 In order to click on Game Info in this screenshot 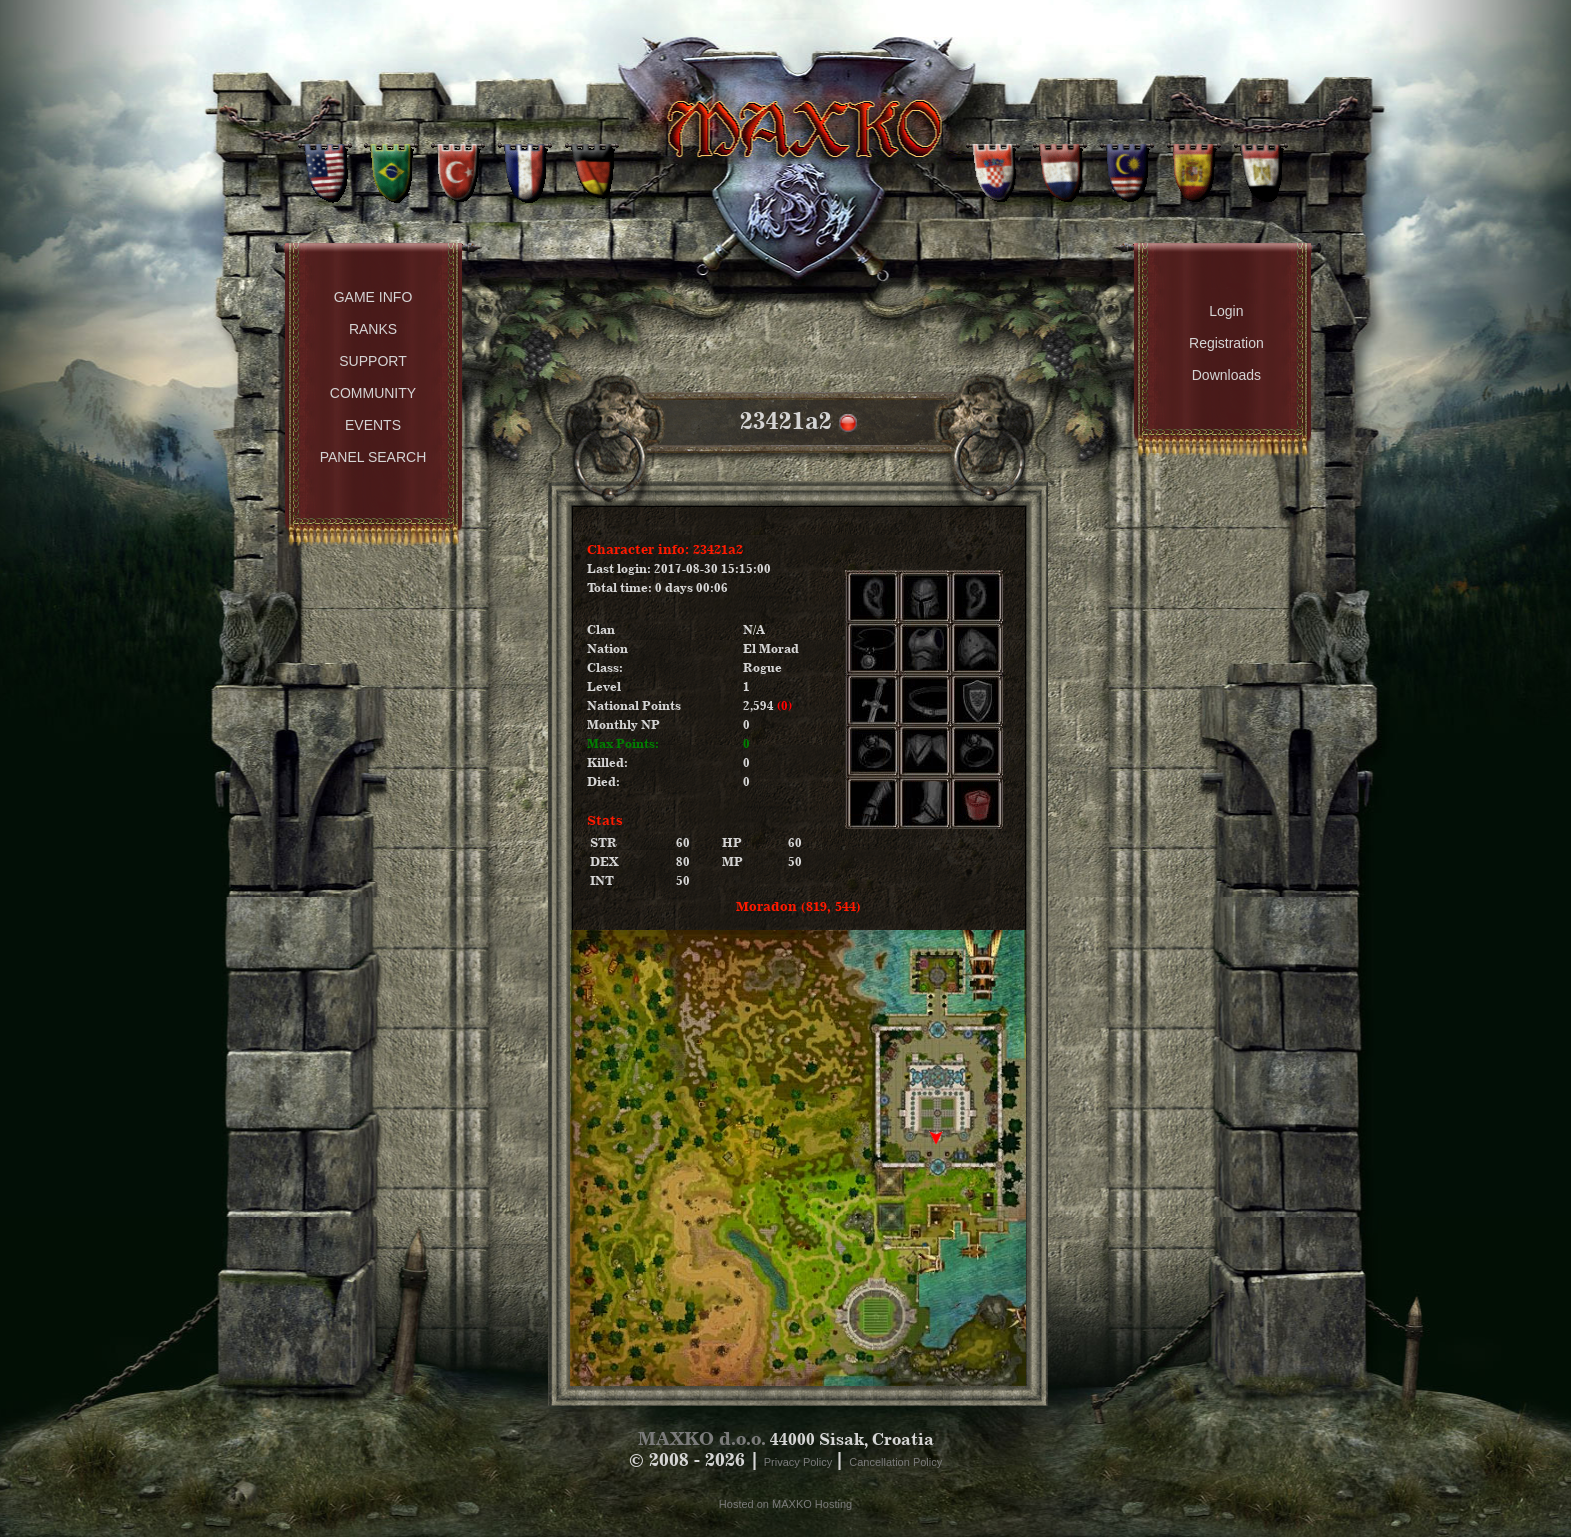, I will do `click(373, 297)`.